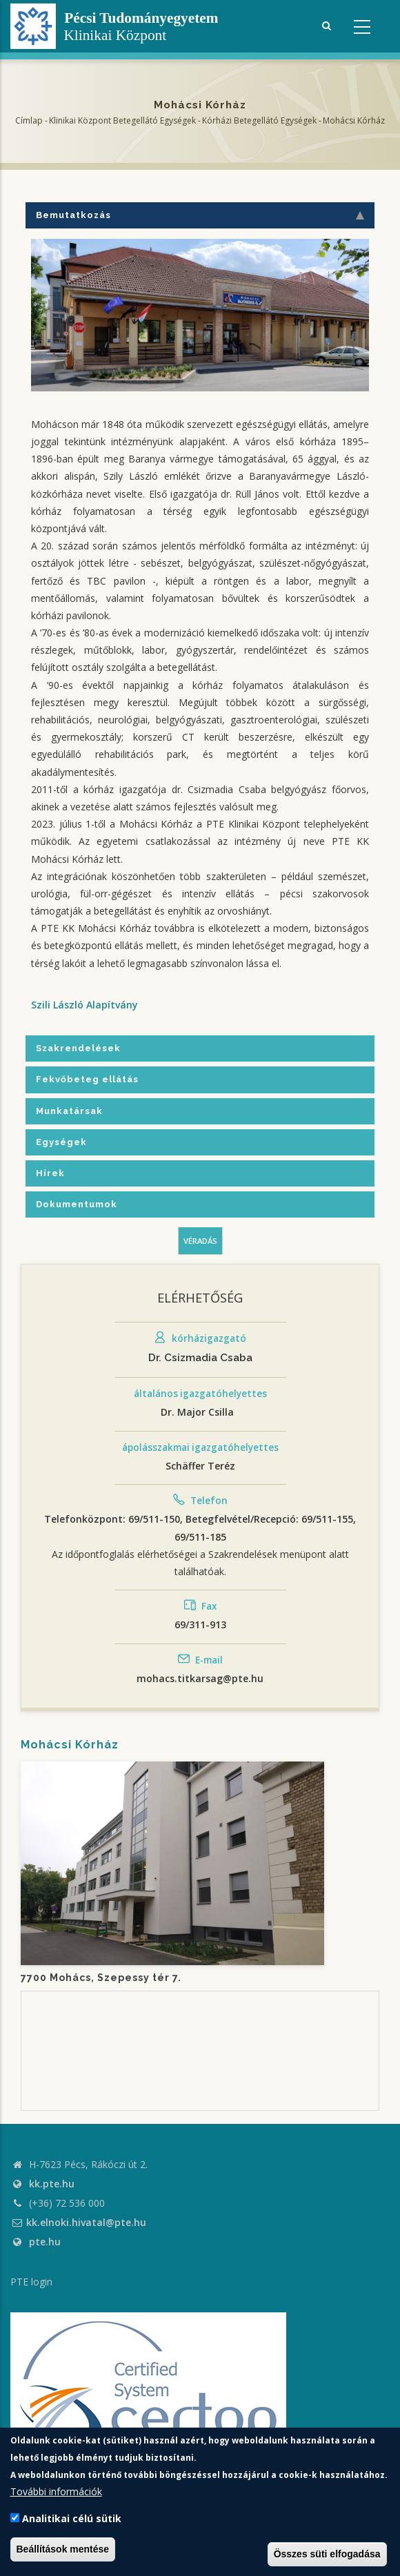 This screenshot has width=400, height=2576. Describe the element at coordinates (76, 1204) in the screenshot. I see `Dokumentumok [tab]` at that location.